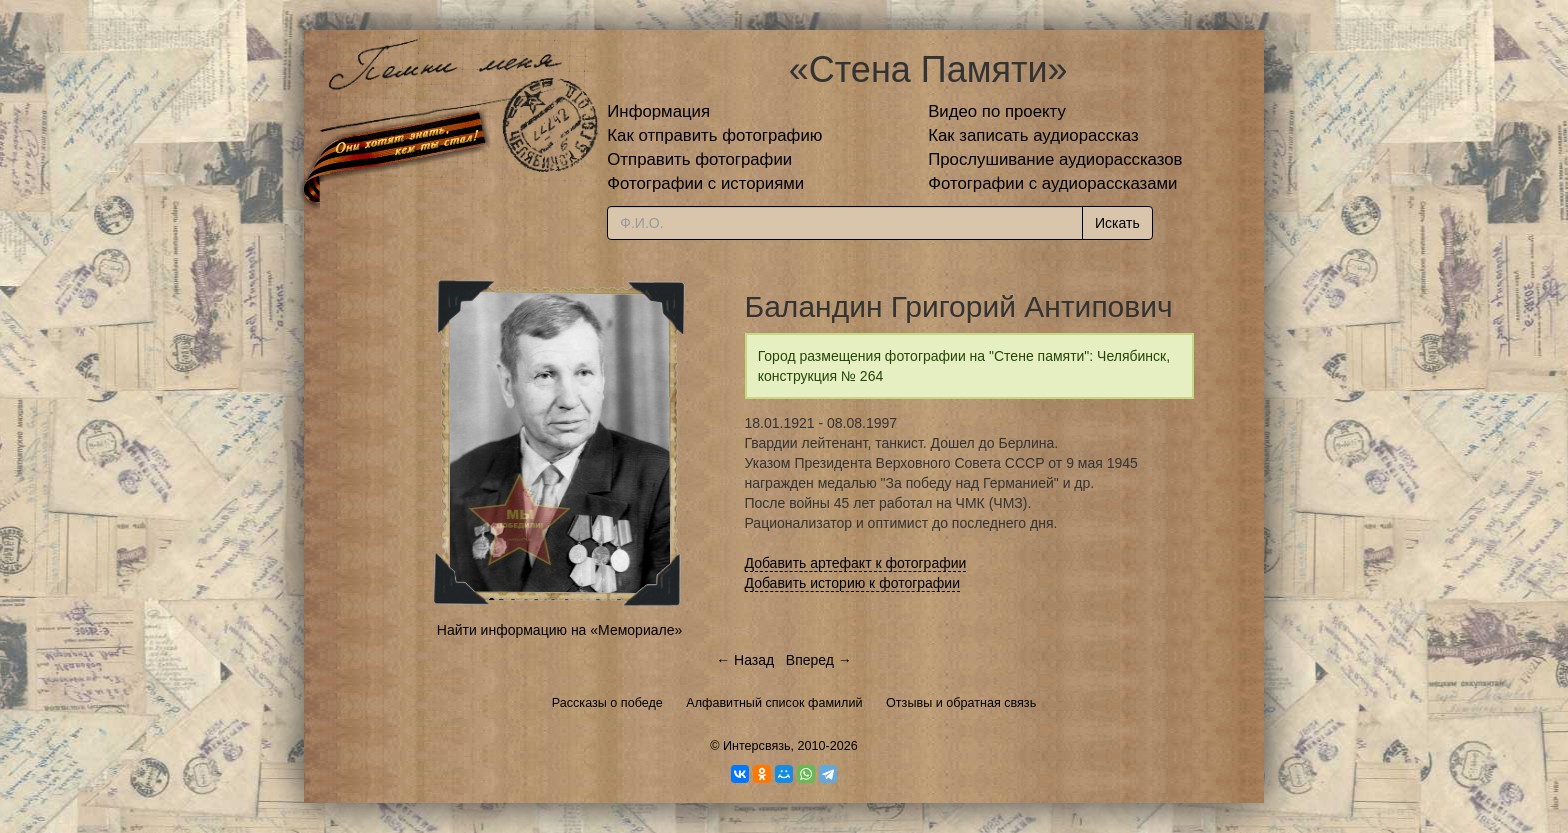 The height and width of the screenshot is (833, 1568). Describe the element at coordinates (658, 111) in the screenshot. I see `Информация` at that location.